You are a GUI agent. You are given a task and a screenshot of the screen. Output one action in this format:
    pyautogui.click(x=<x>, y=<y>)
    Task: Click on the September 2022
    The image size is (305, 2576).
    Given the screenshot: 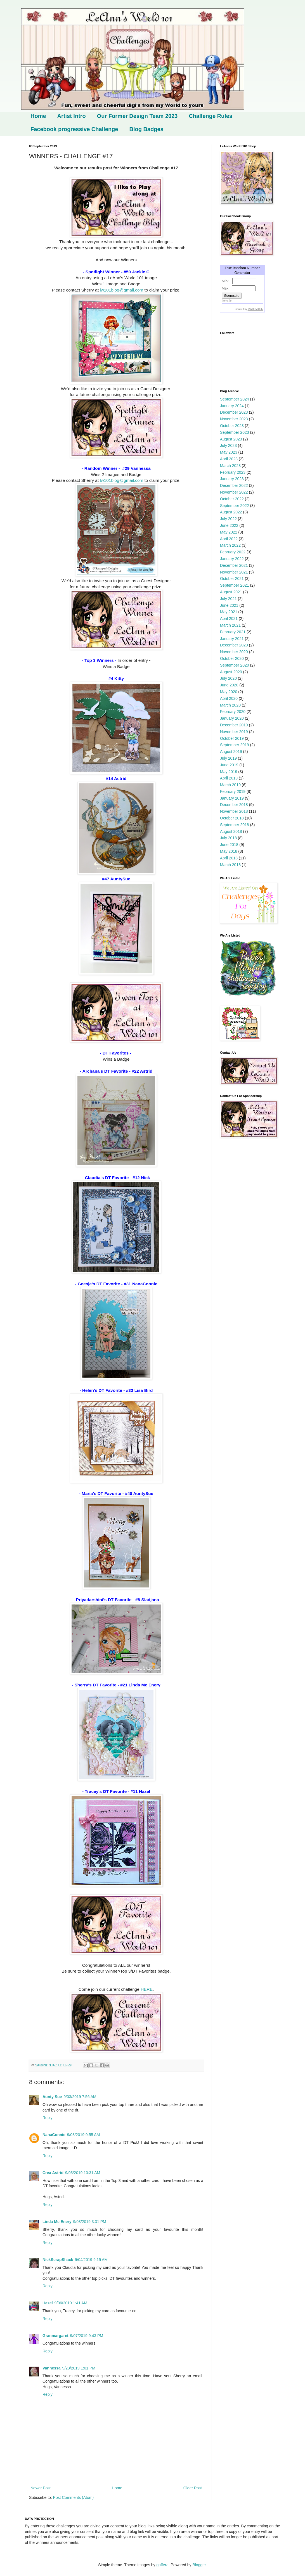 What is the action you would take?
    pyautogui.click(x=234, y=505)
    